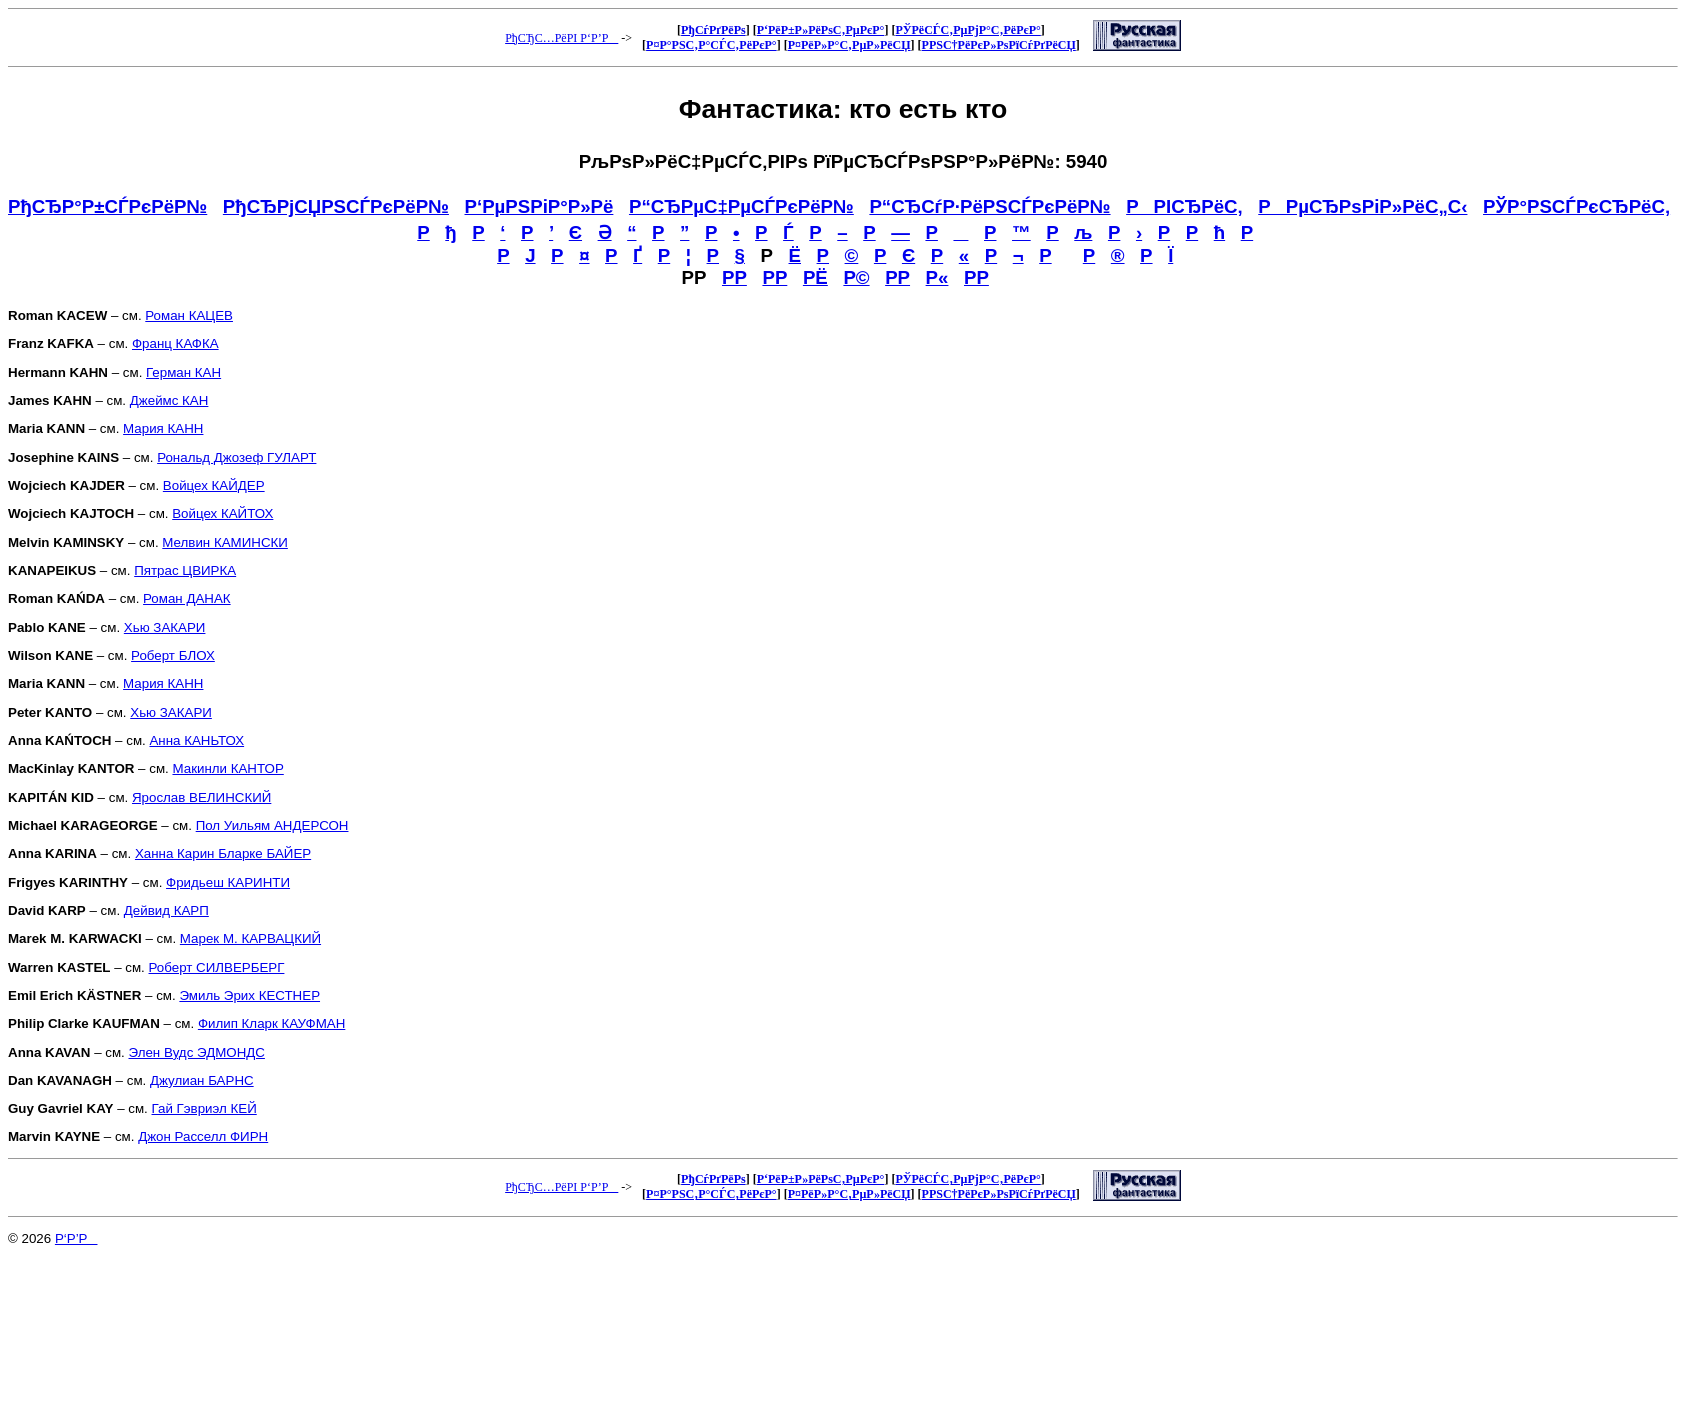 The image size is (1686, 1407). What do you see at coordinates (336, 206) in the screenshot?
I see `РђСЂРјСЏРЅСЃРєРёР№` at bounding box center [336, 206].